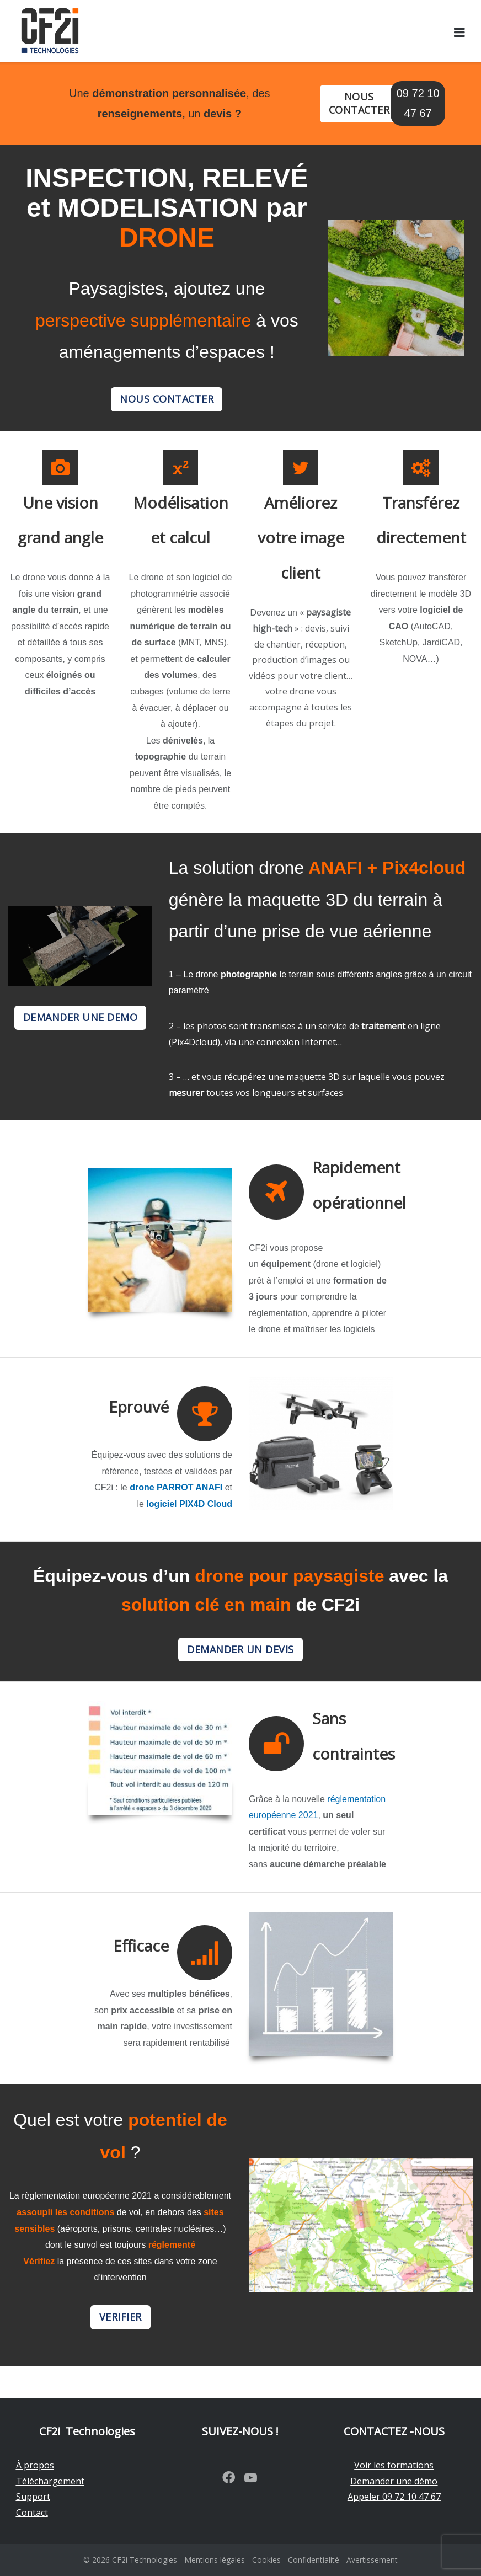 The height and width of the screenshot is (2576, 481). What do you see at coordinates (266, 2559) in the screenshot?
I see `Cookies` at bounding box center [266, 2559].